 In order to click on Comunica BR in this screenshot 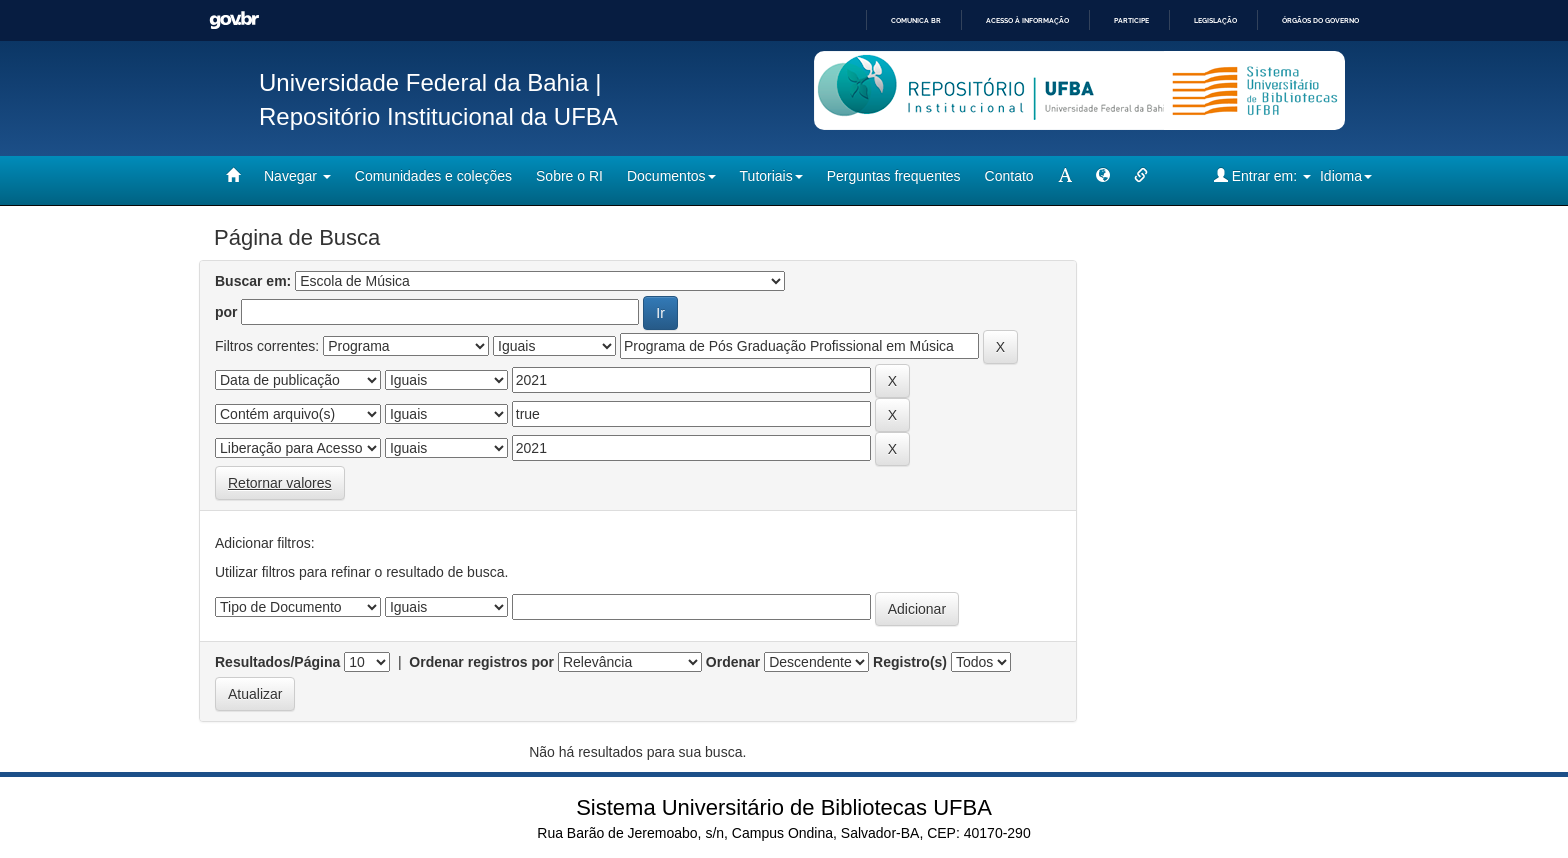, I will do `click(916, 20)`.